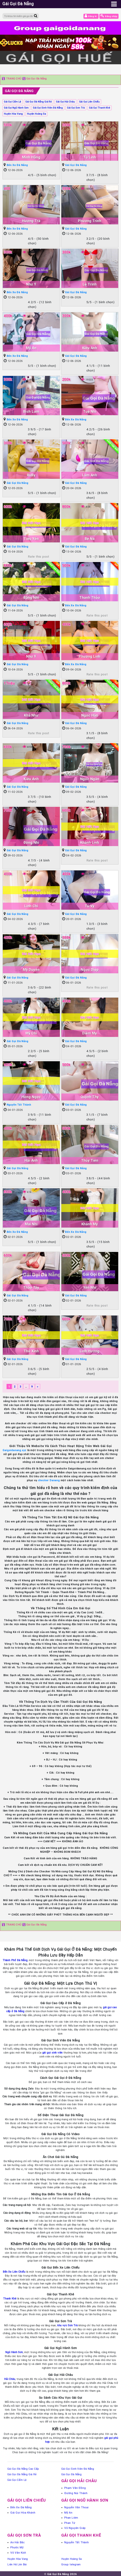 Image resolution: width=121 pixels, height=2576 pixels. I want to click on checker Danang, so click(49, 1479).